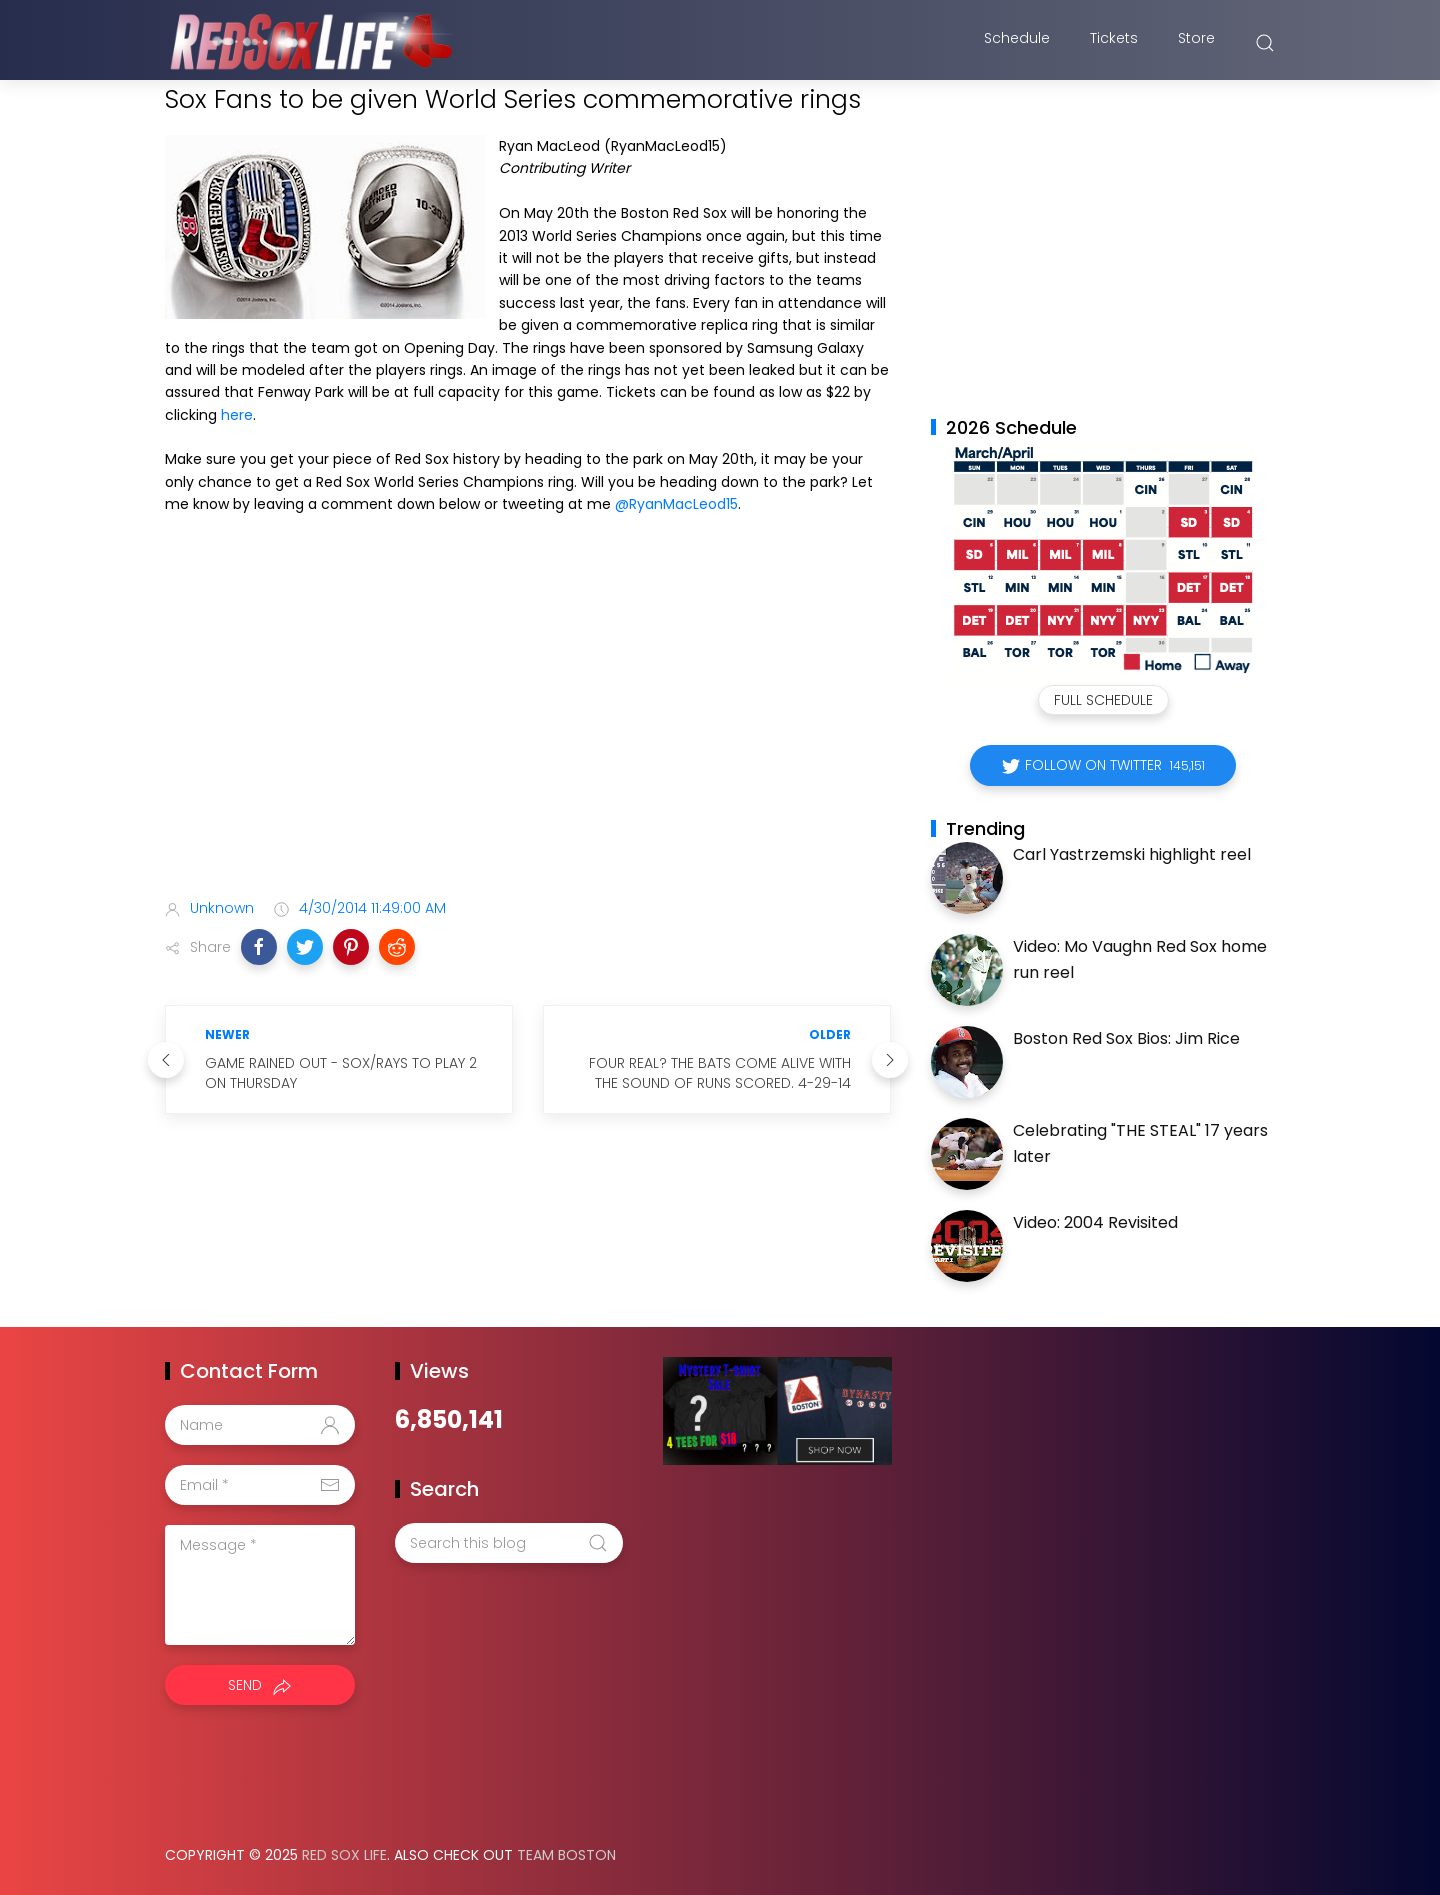 The image size is (1440, 1895). I want to click on here, so click(237, 415).